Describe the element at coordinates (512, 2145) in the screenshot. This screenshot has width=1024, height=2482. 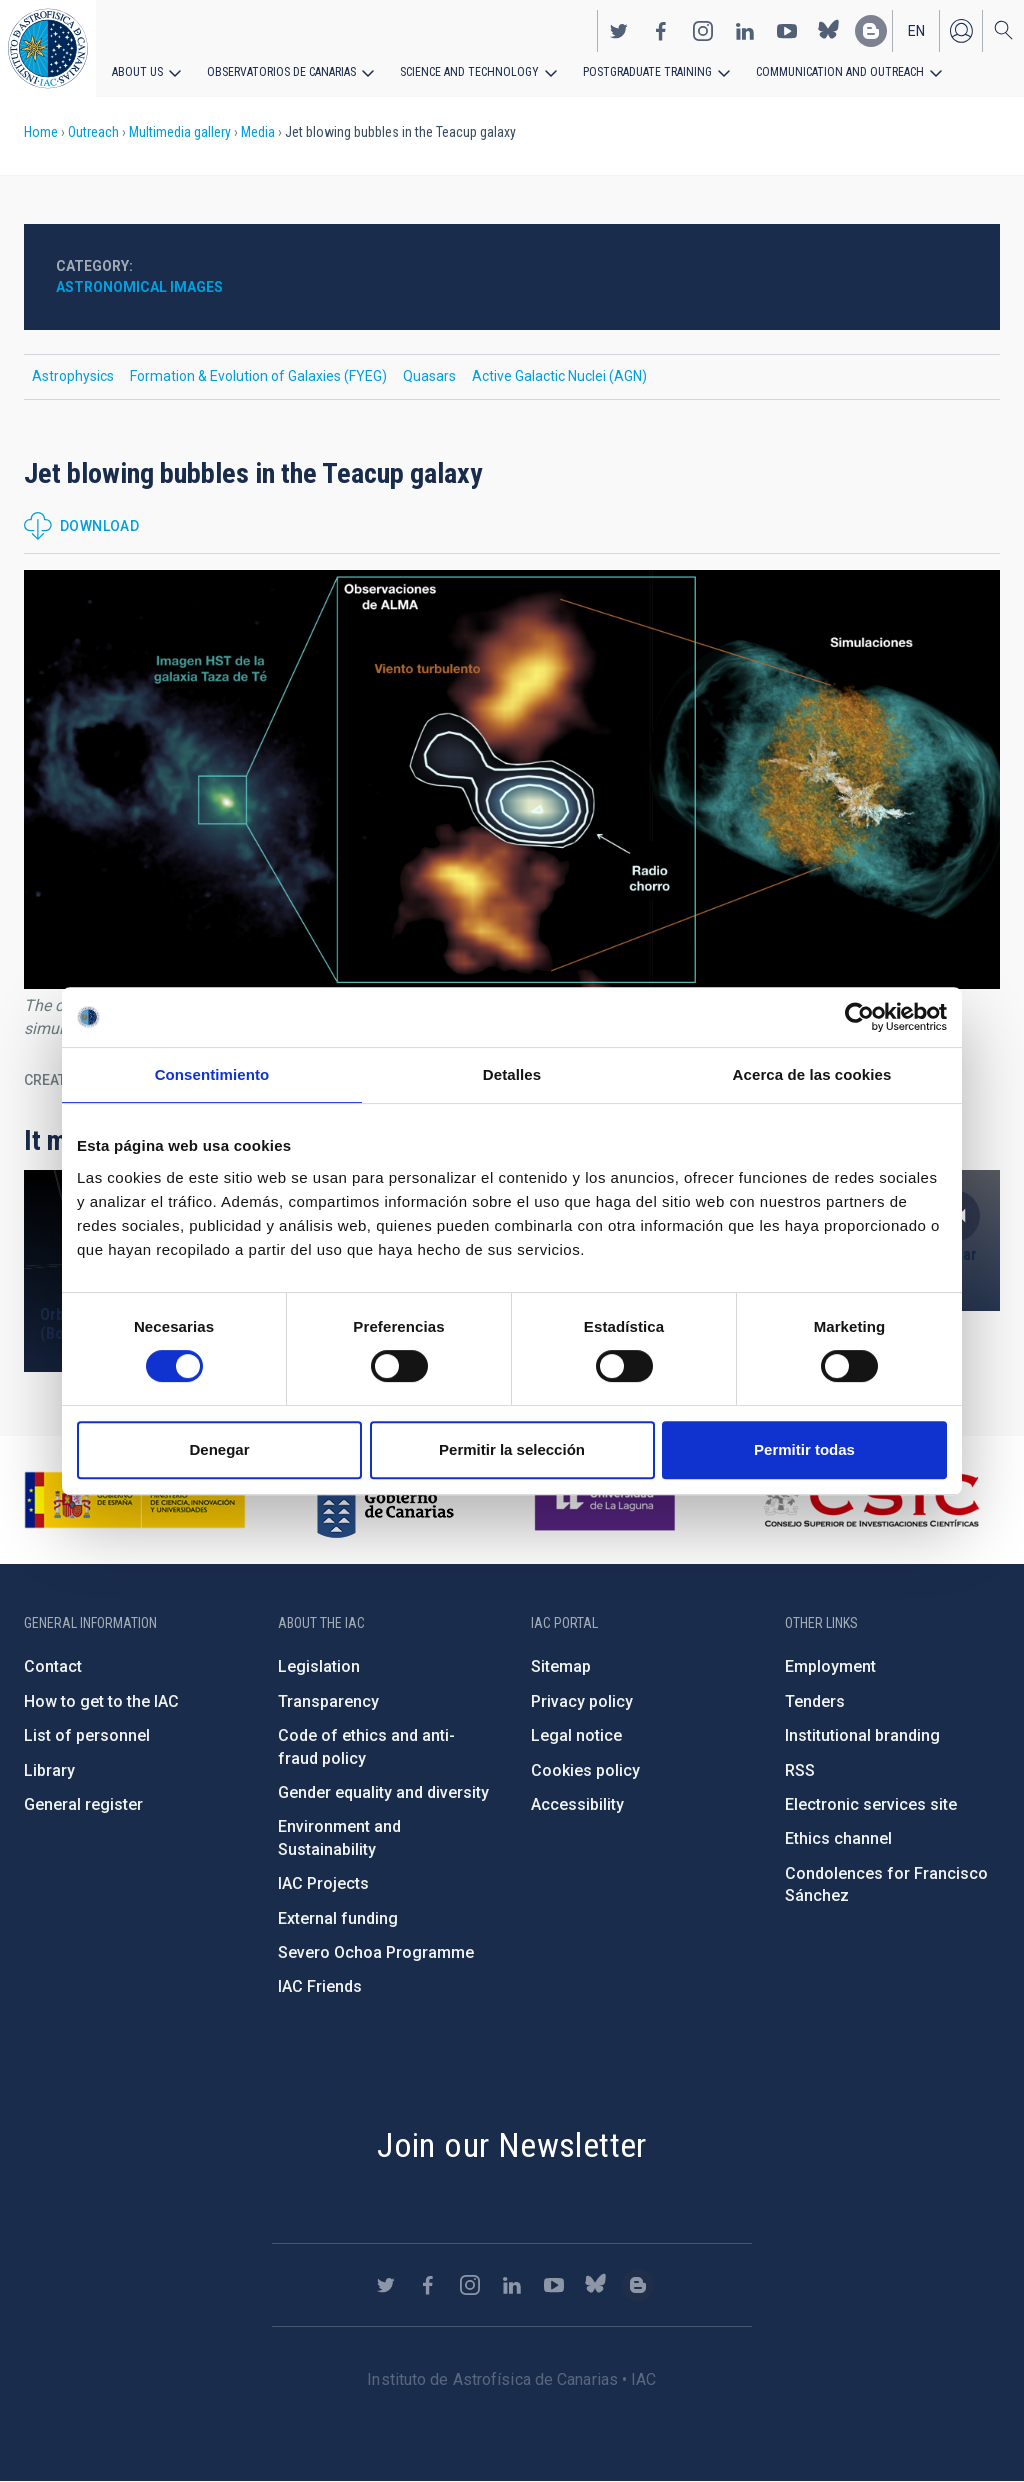
I see `Join our Newsletter` at that location.